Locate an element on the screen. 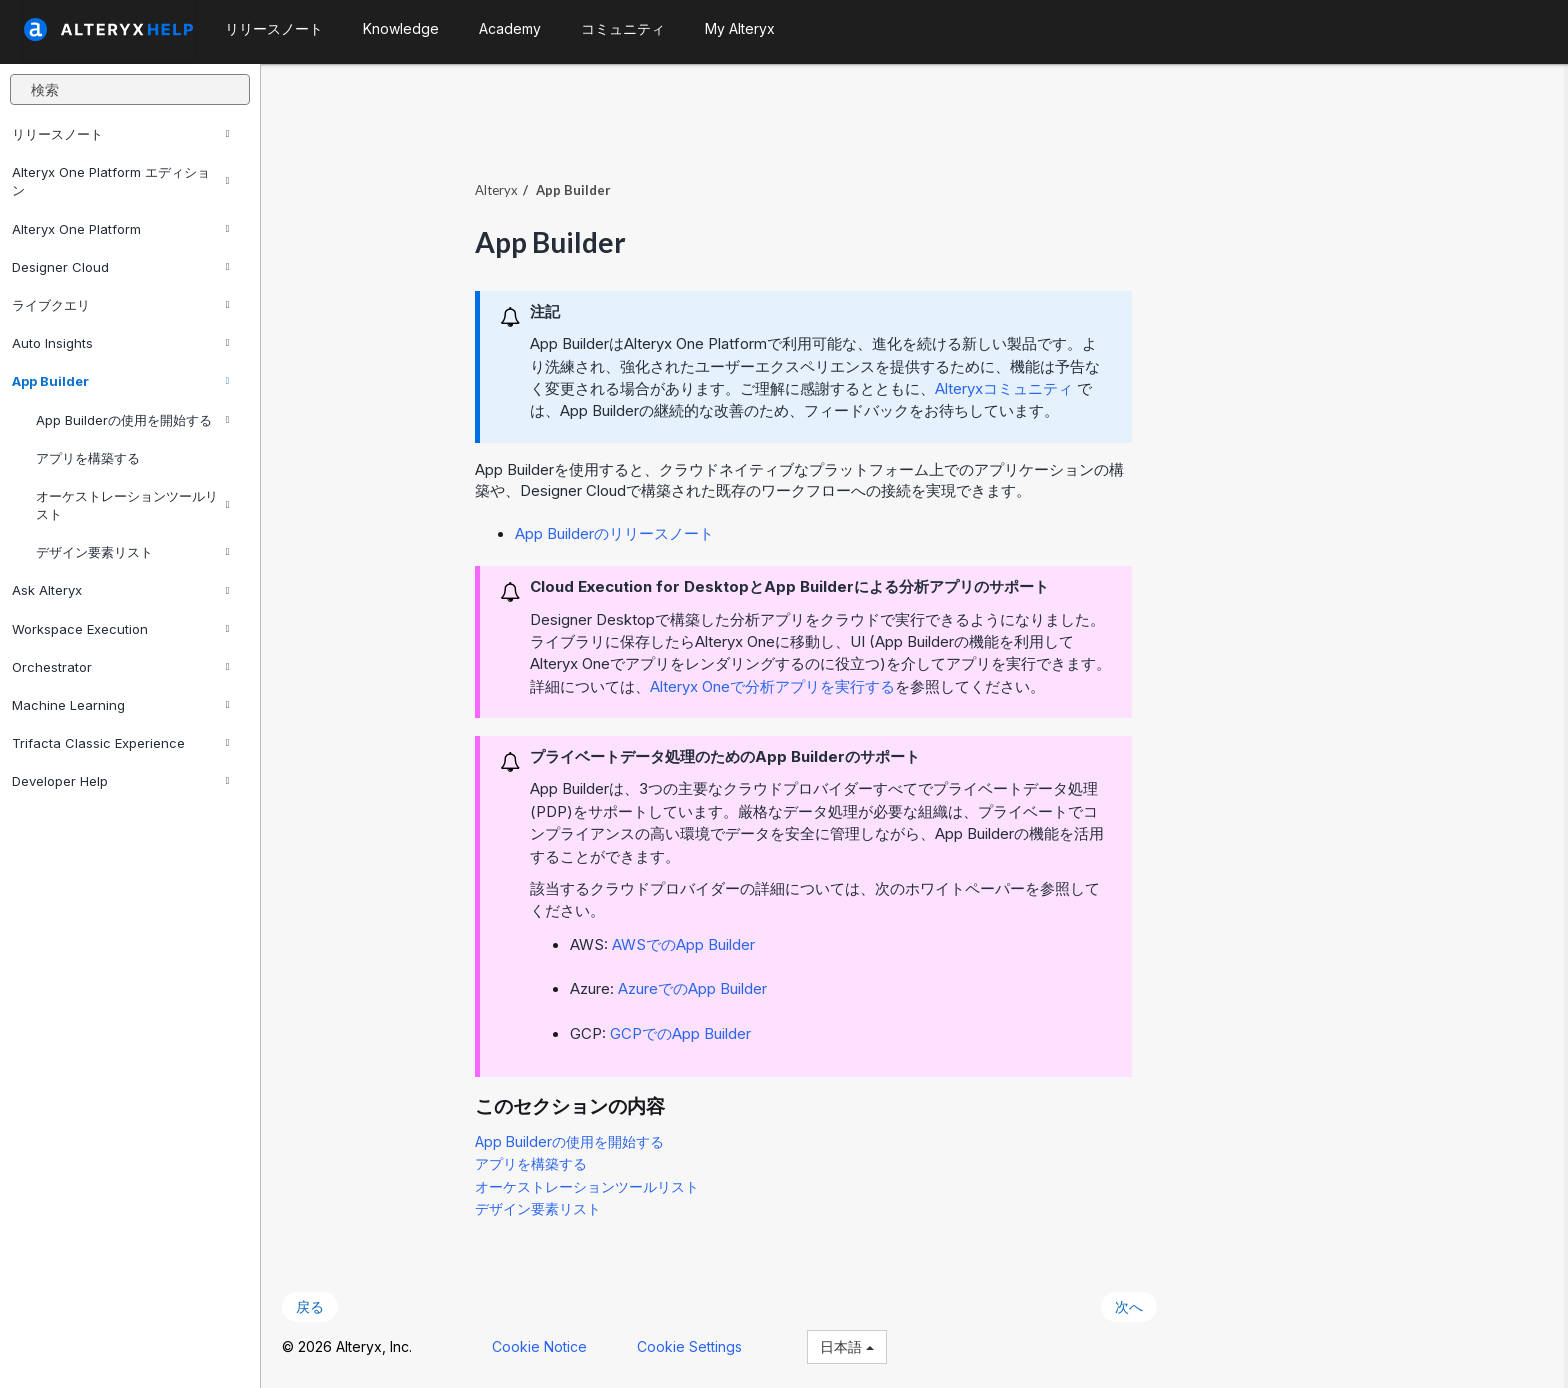  Alteryx One Platform is located at coordinates (120, 229).